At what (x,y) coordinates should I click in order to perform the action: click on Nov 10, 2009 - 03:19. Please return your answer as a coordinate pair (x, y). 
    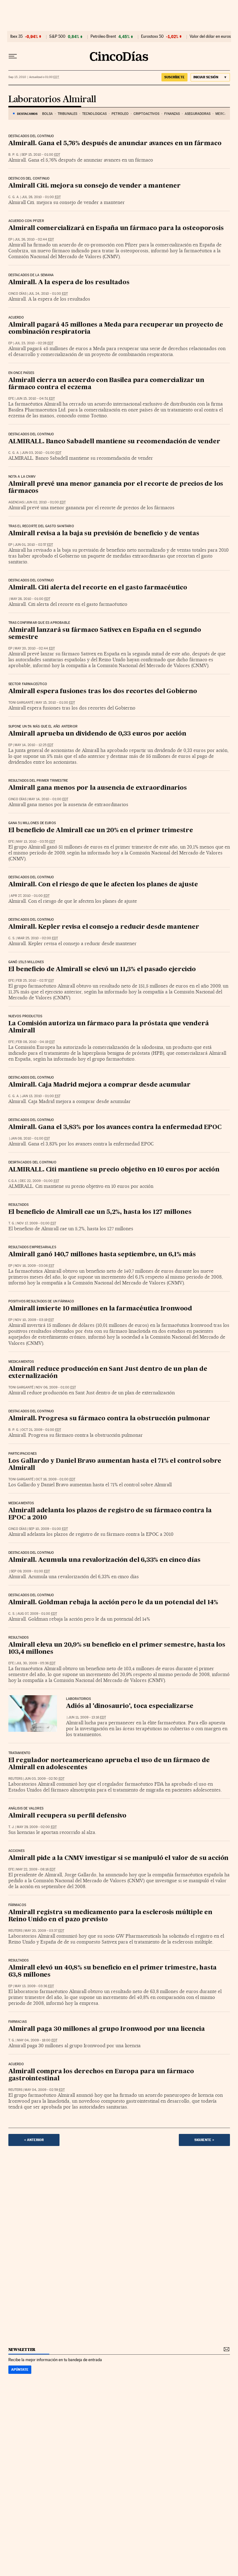
    Looking at the image, I should click on (34, 1320).